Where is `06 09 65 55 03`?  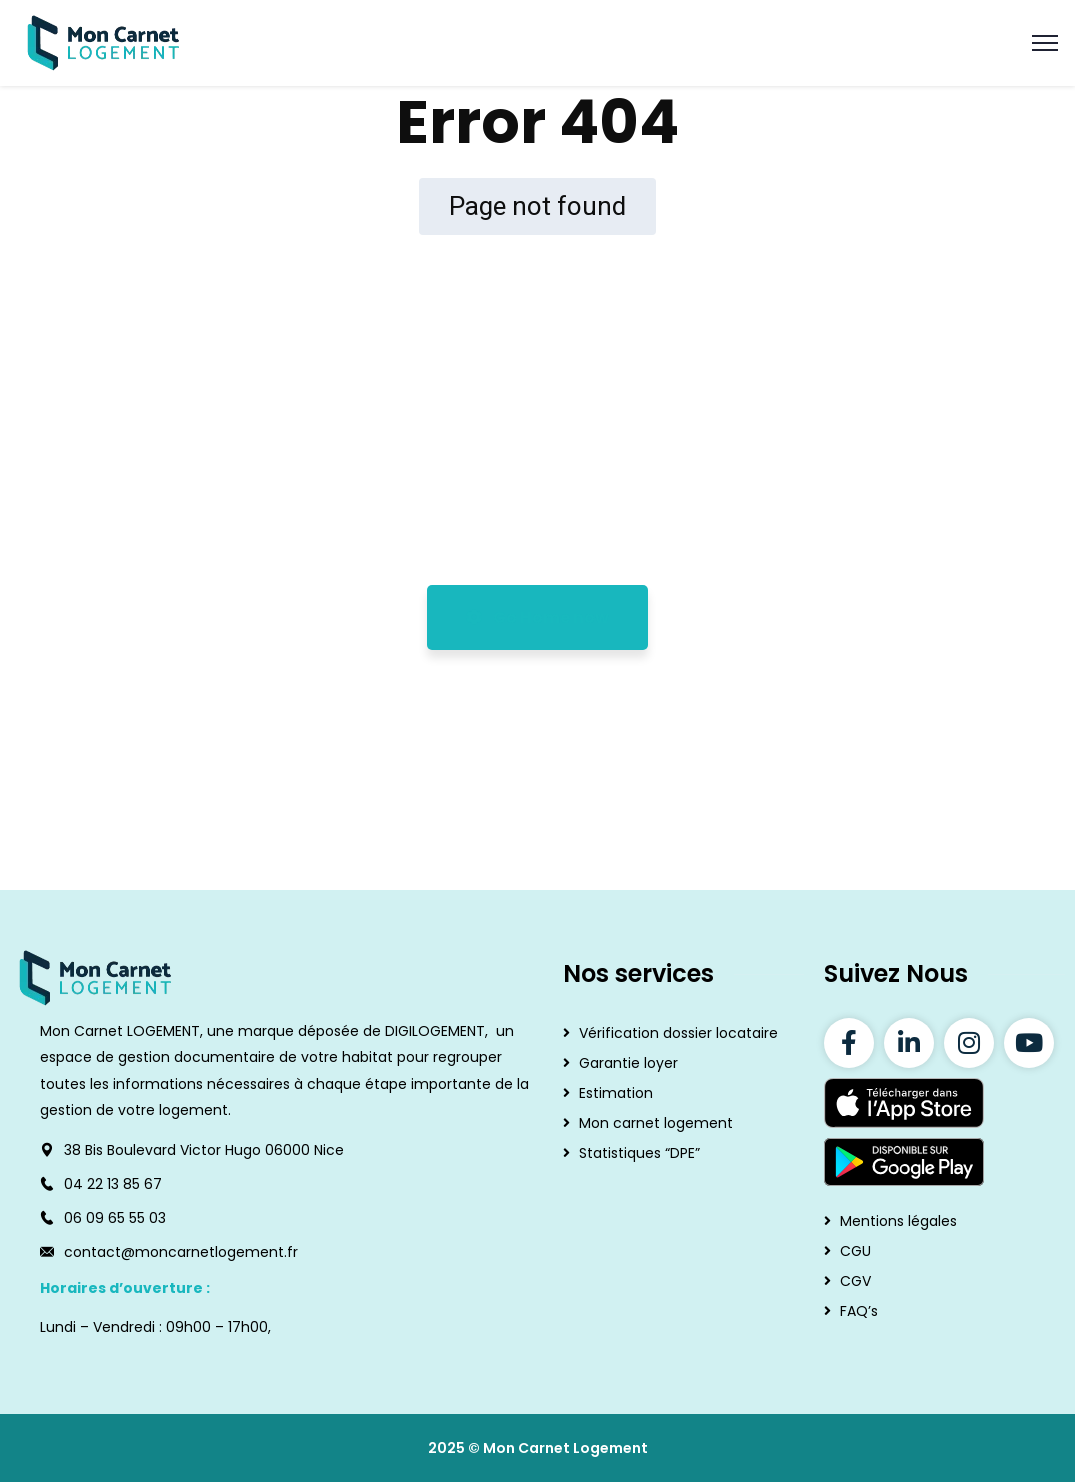 06 09 65 55 03 is located at coordinates (115, 1218).